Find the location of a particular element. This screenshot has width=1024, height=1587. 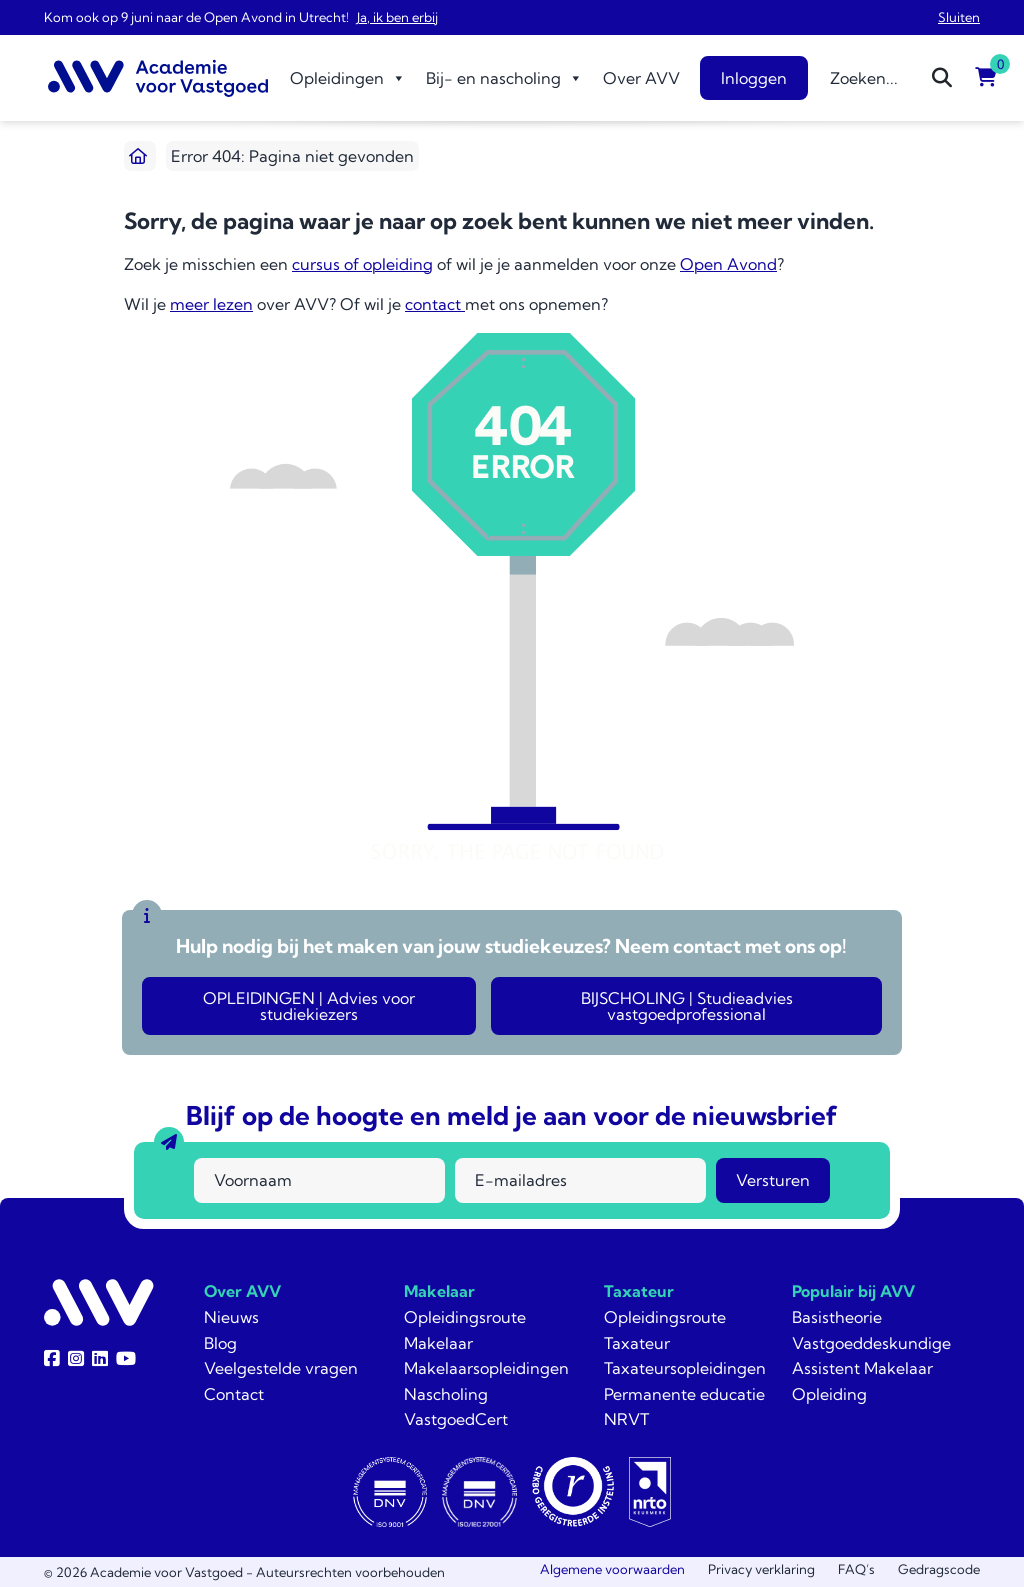

contact is located at coordinates (435, 304).